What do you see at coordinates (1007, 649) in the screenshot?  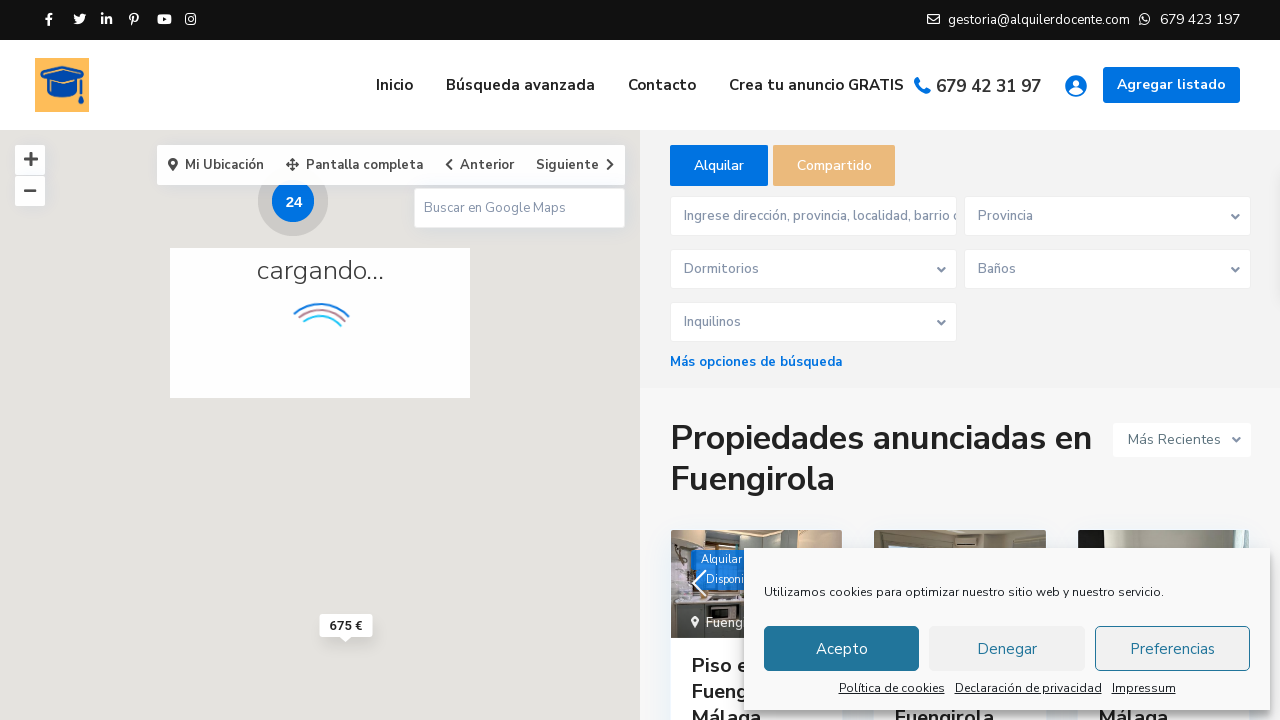 I see `Denegar` at bounding box center [1007, 649].